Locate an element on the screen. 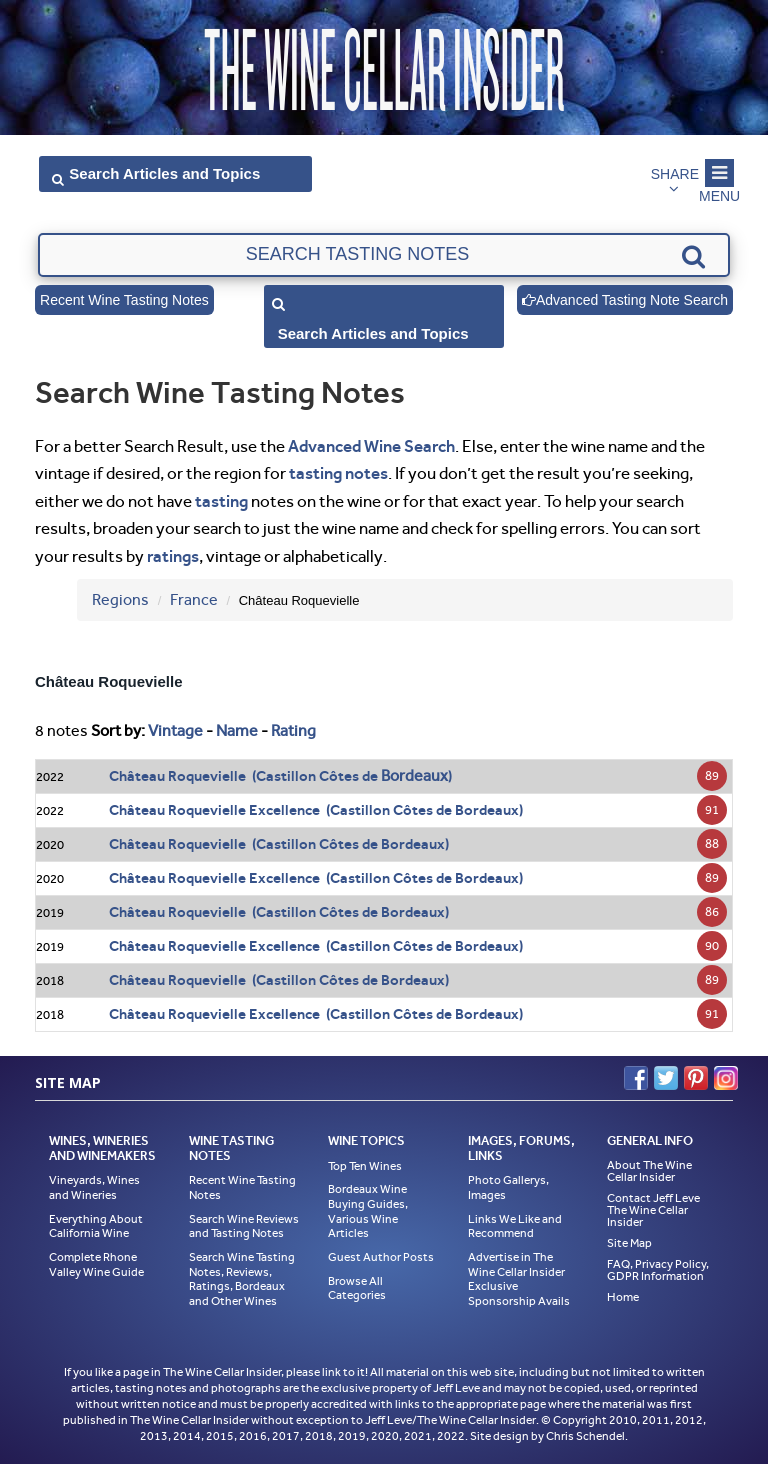  Instagram is located at coordinates (726, 1078).